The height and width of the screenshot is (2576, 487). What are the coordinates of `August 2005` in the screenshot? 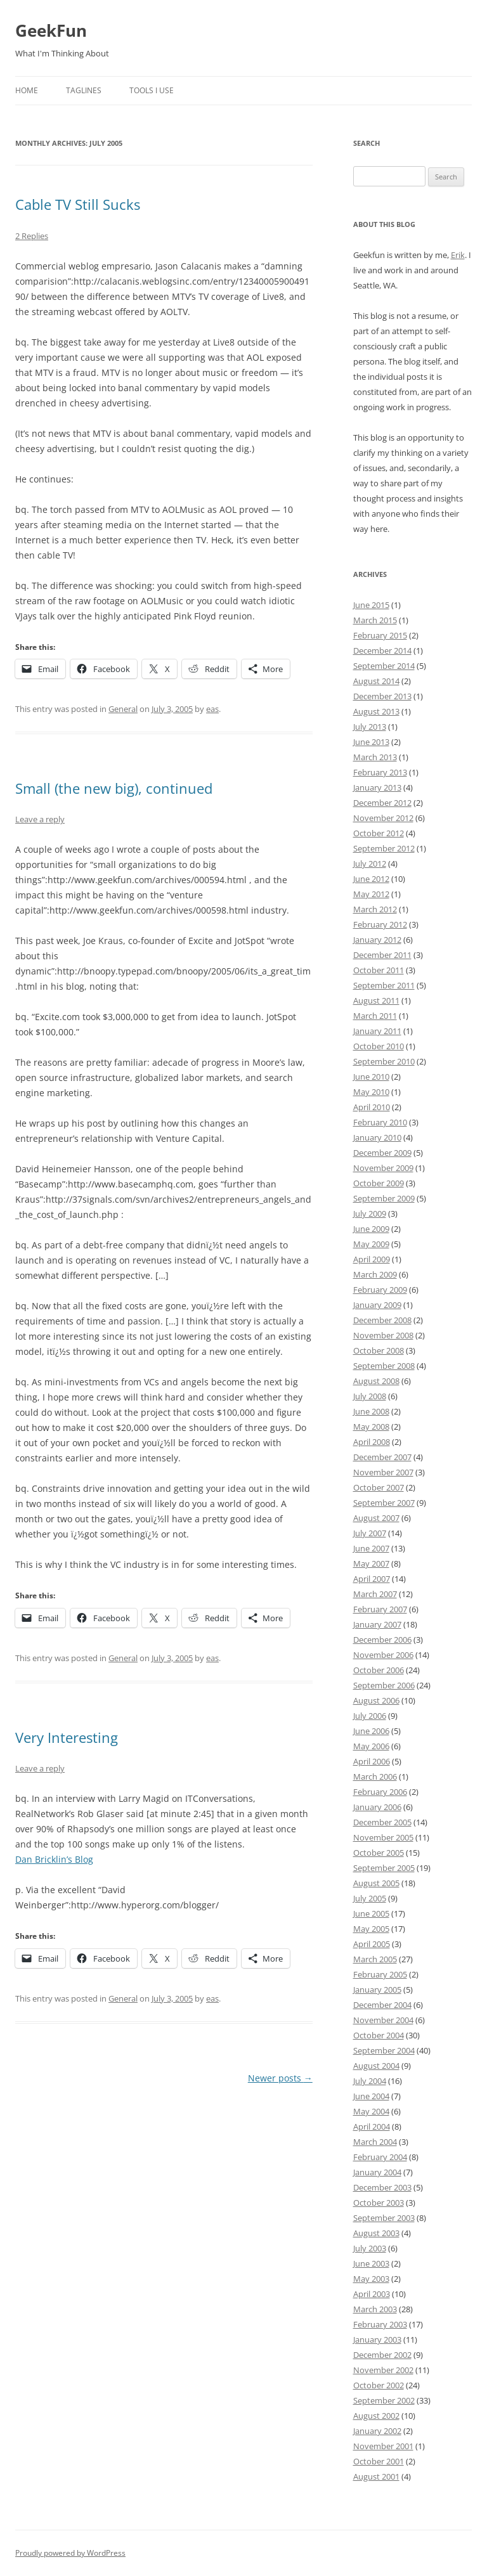 It's located at (376, 1883).